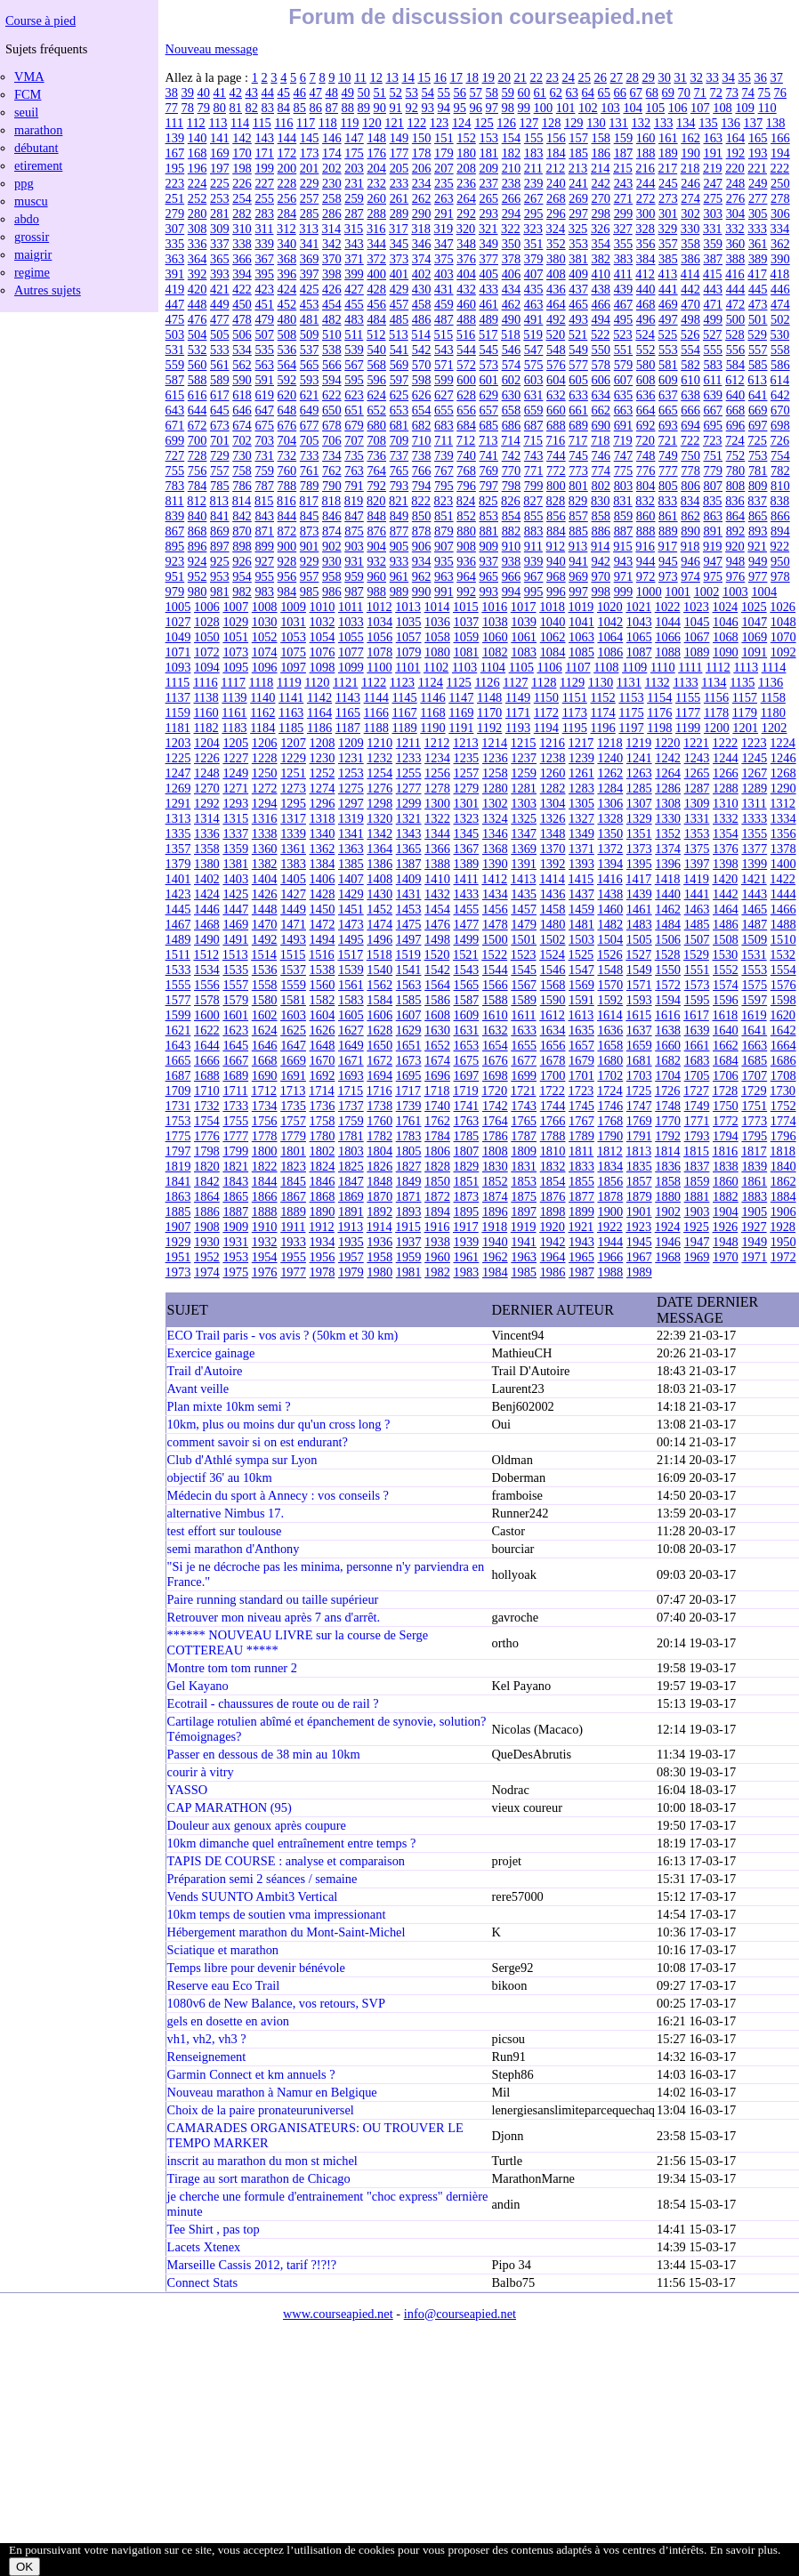 This screenshot has width=799, height=2576. Describe the element at coordinates (697, 1000) in the screenshot. I see `1595` at that location.